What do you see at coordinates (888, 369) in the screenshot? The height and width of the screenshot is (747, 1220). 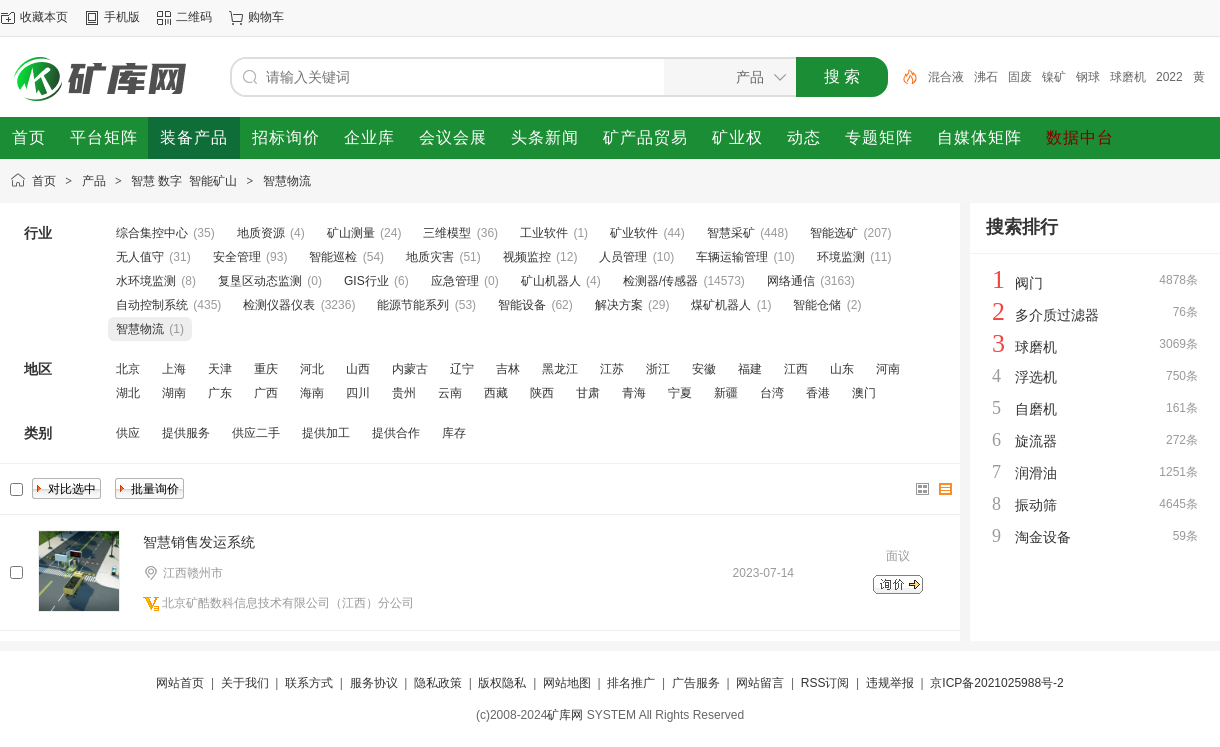 I see `河南` at bounding box center [888, 369].